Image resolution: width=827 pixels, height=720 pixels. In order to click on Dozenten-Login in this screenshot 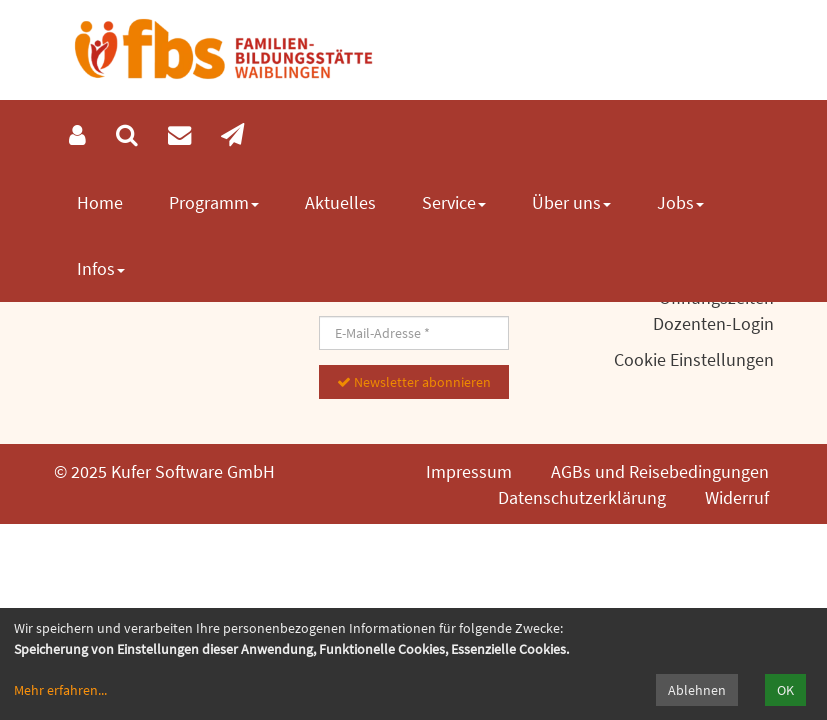, I will do `click(713, 323)`.